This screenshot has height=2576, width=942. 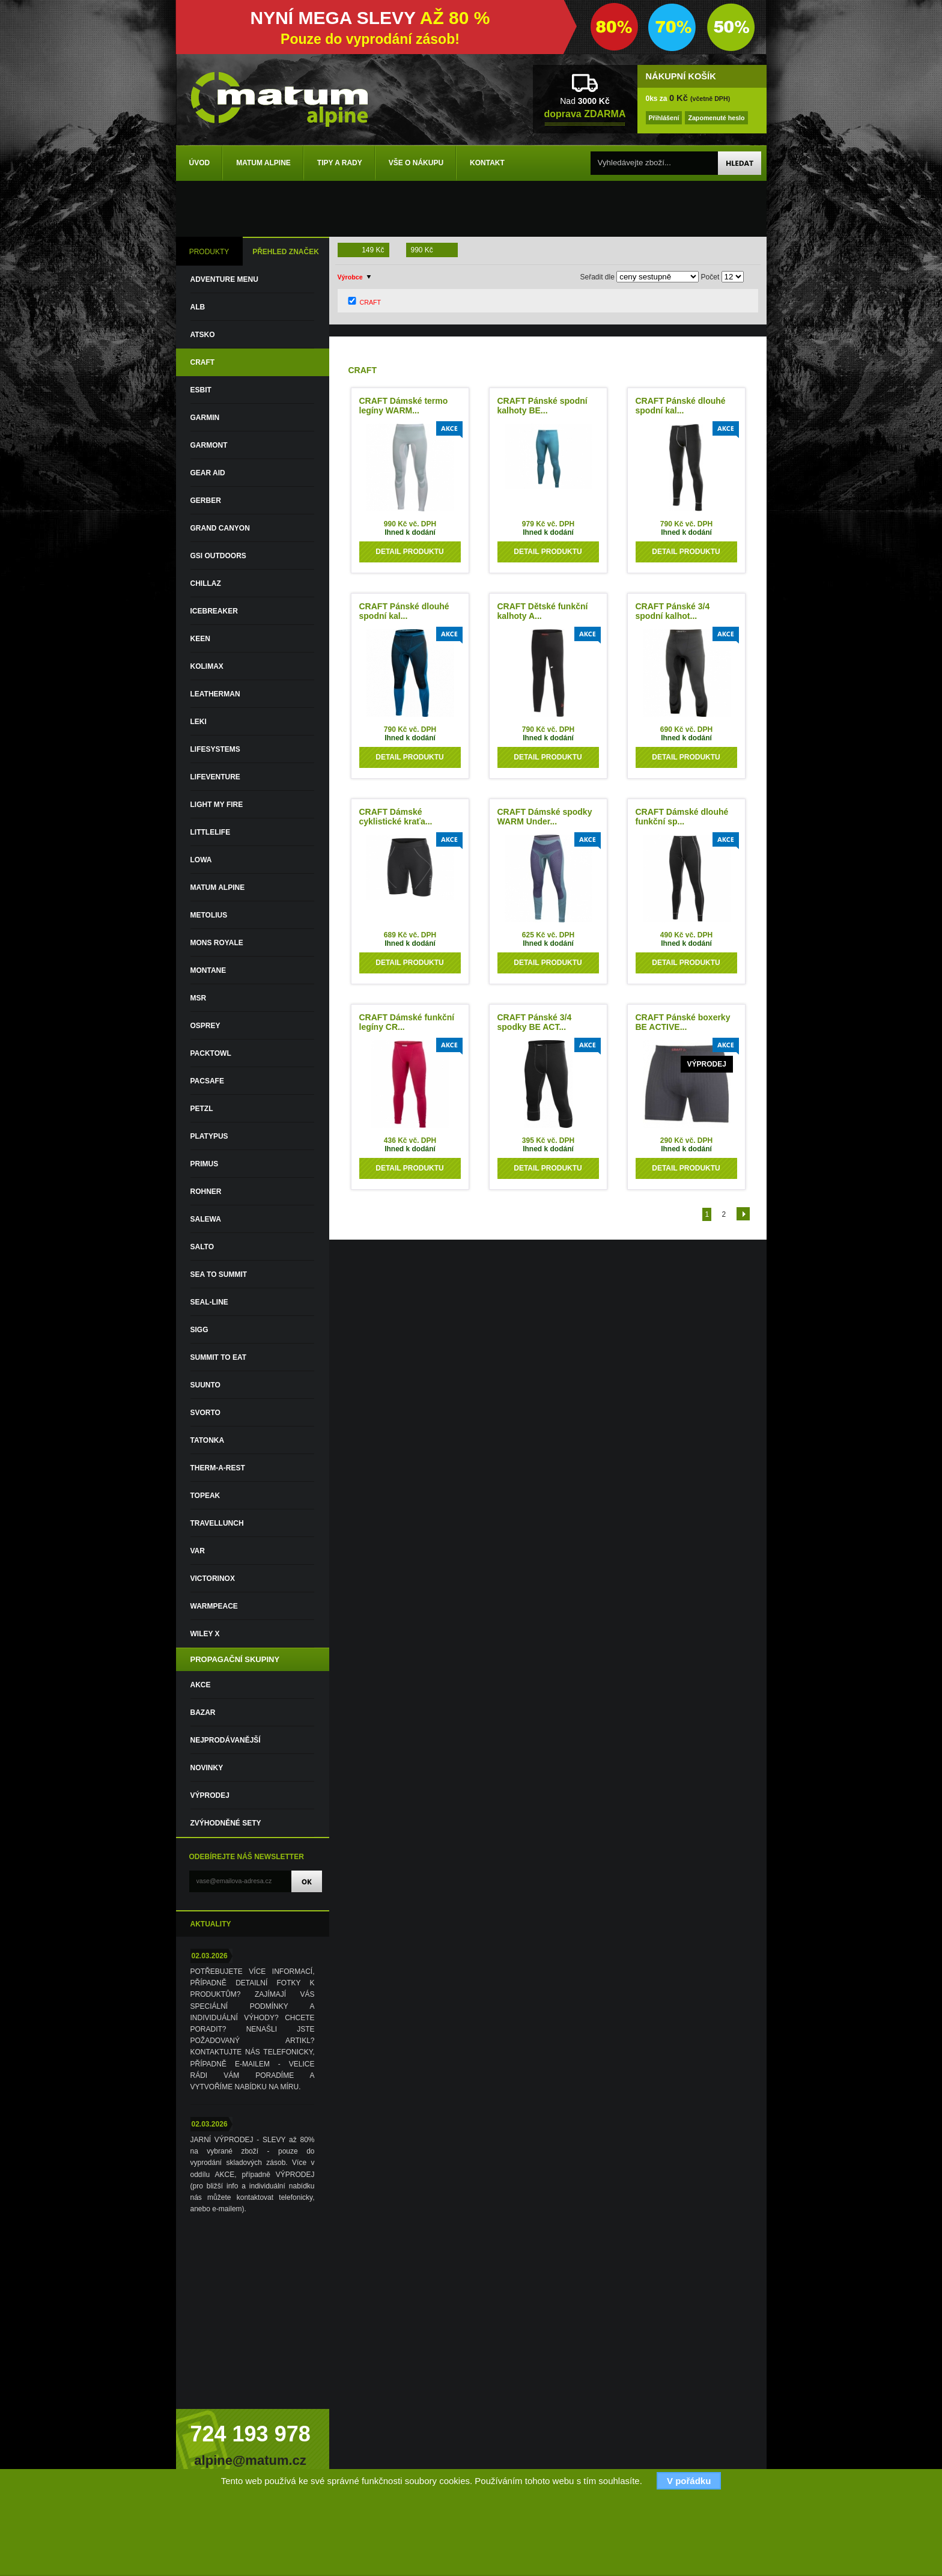 What do you see at coordinates (207, 1081) in the screenshot?
I see `PACSAFE` at bounding box center [207, 1081].